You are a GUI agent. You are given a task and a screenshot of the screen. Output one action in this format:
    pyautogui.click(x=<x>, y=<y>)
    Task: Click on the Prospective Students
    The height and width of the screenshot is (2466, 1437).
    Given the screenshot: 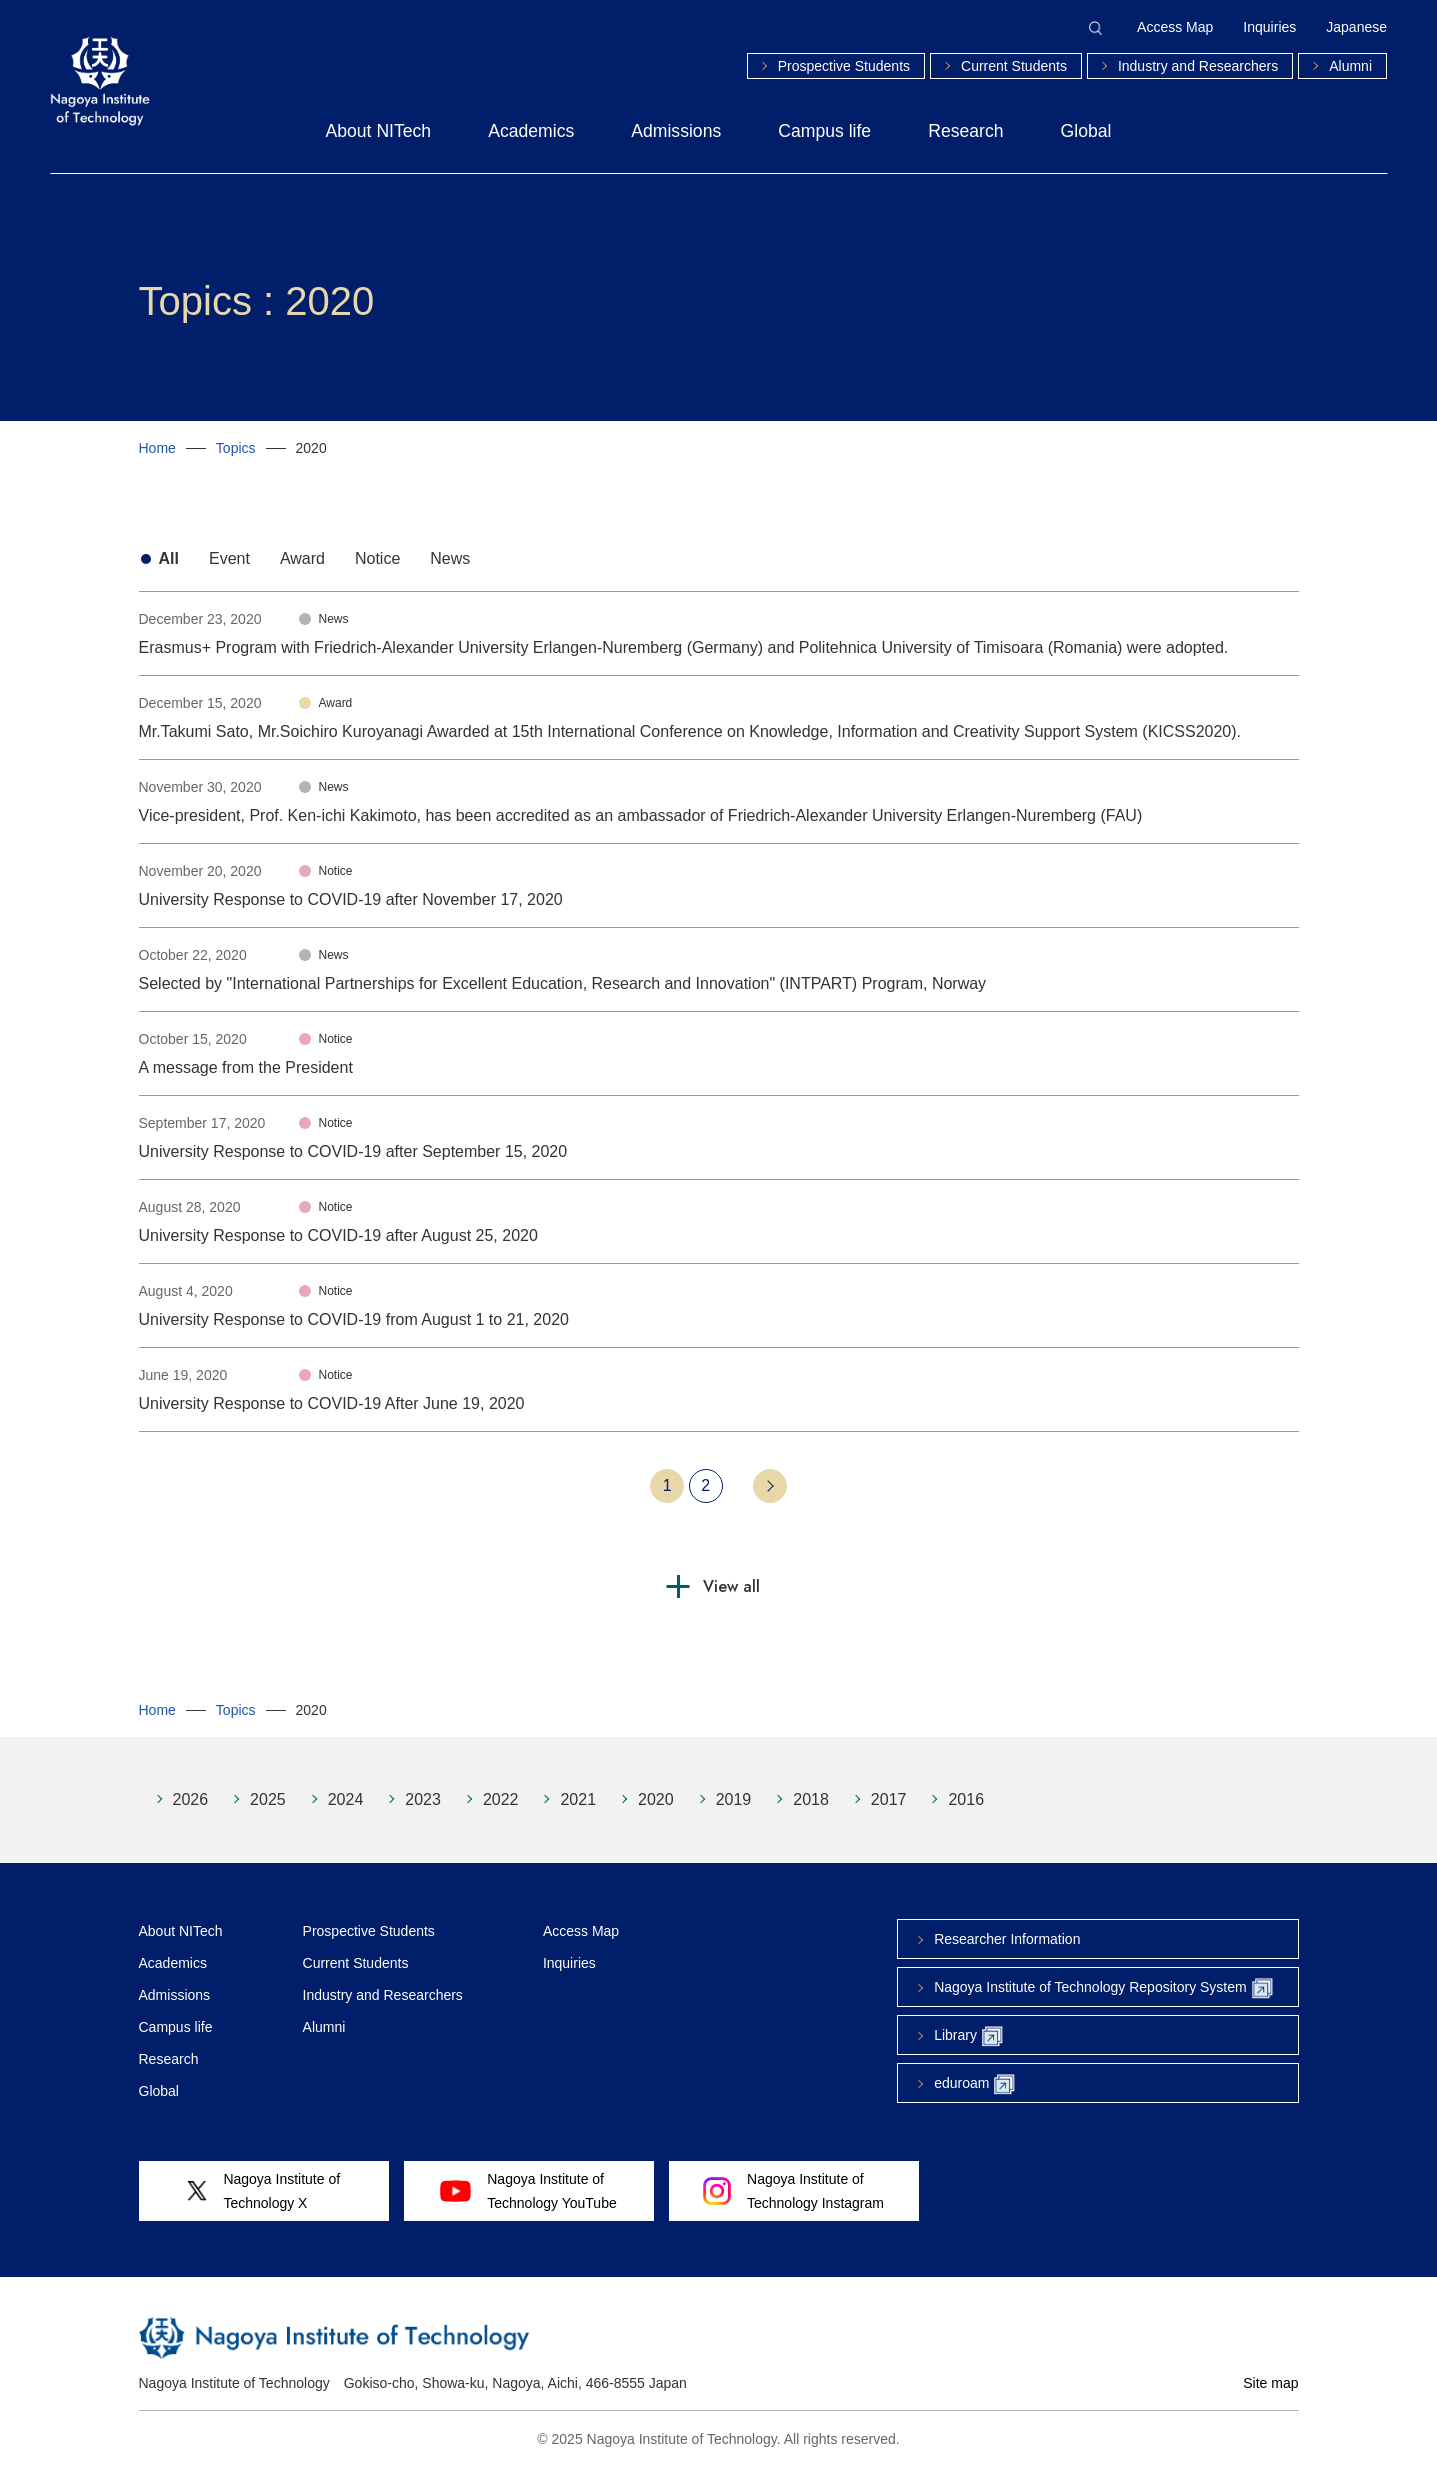 What is the action you would take?
    pyautogui.click(x=844, y=66)
    